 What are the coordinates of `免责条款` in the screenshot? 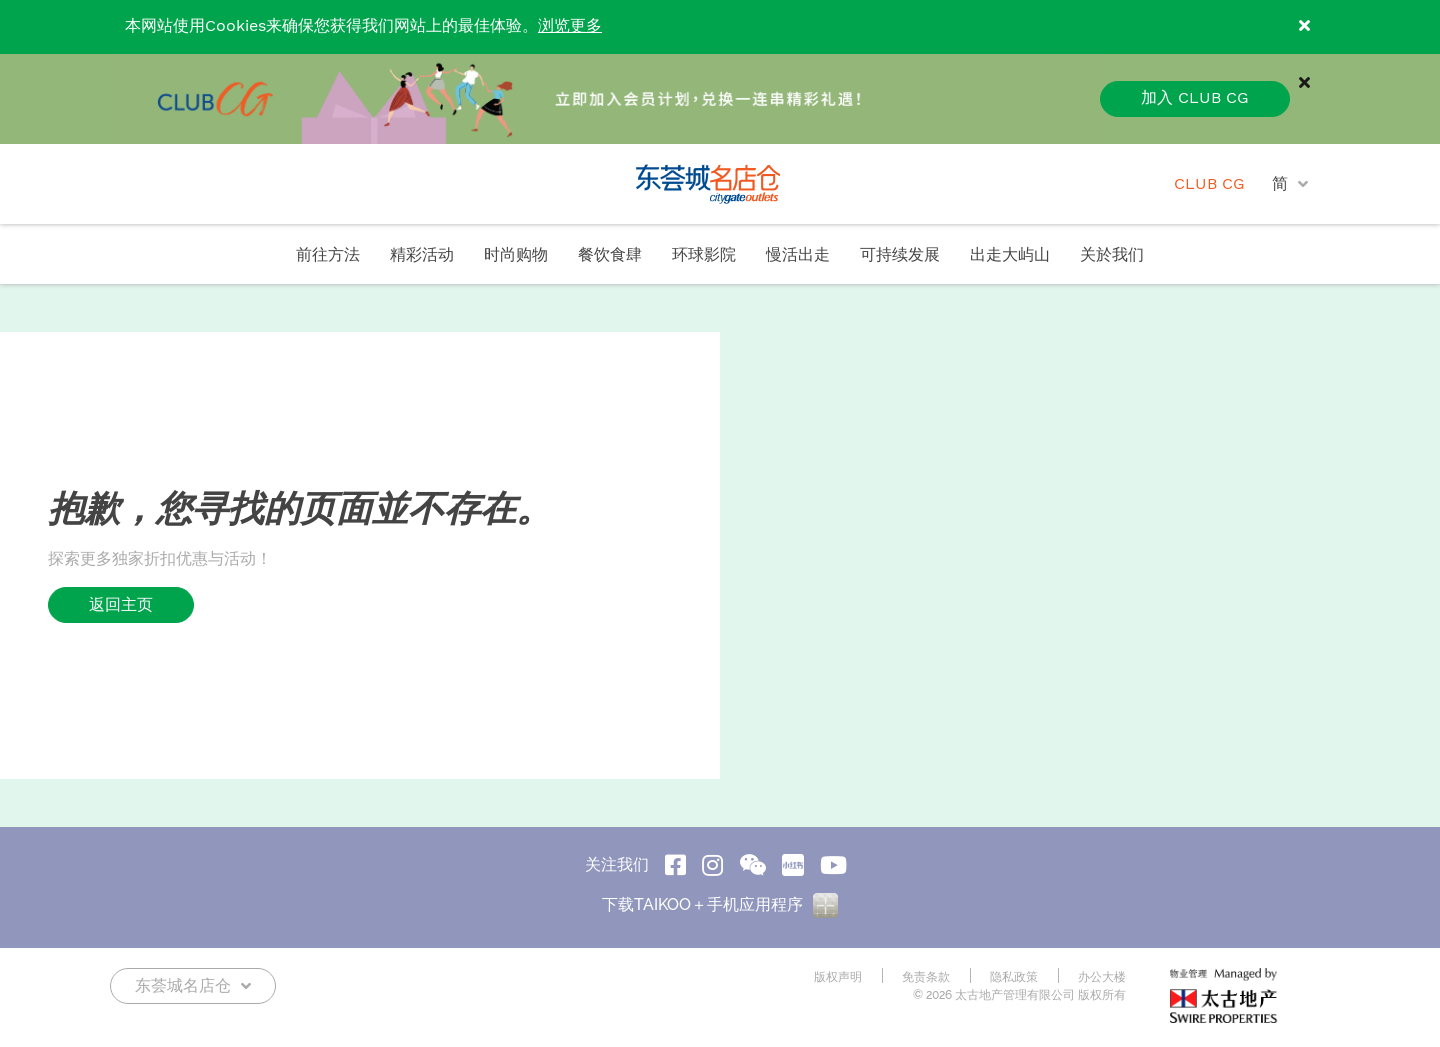 It's located at (926, 977).